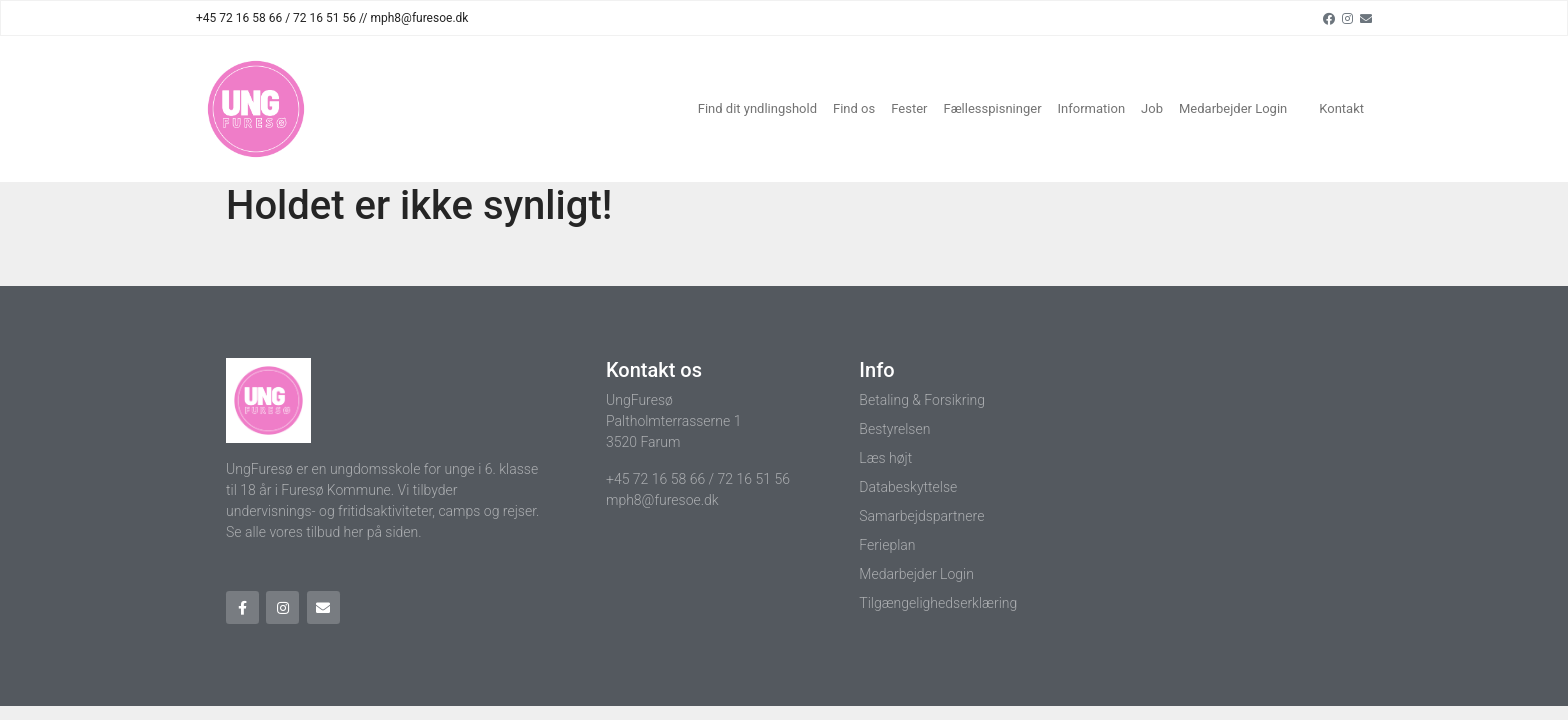 The width and height of the screenshot is (1568, 720). Describe the element at coordinates (887, 545) in the screenshot. I see `Ferieplan` at that location.